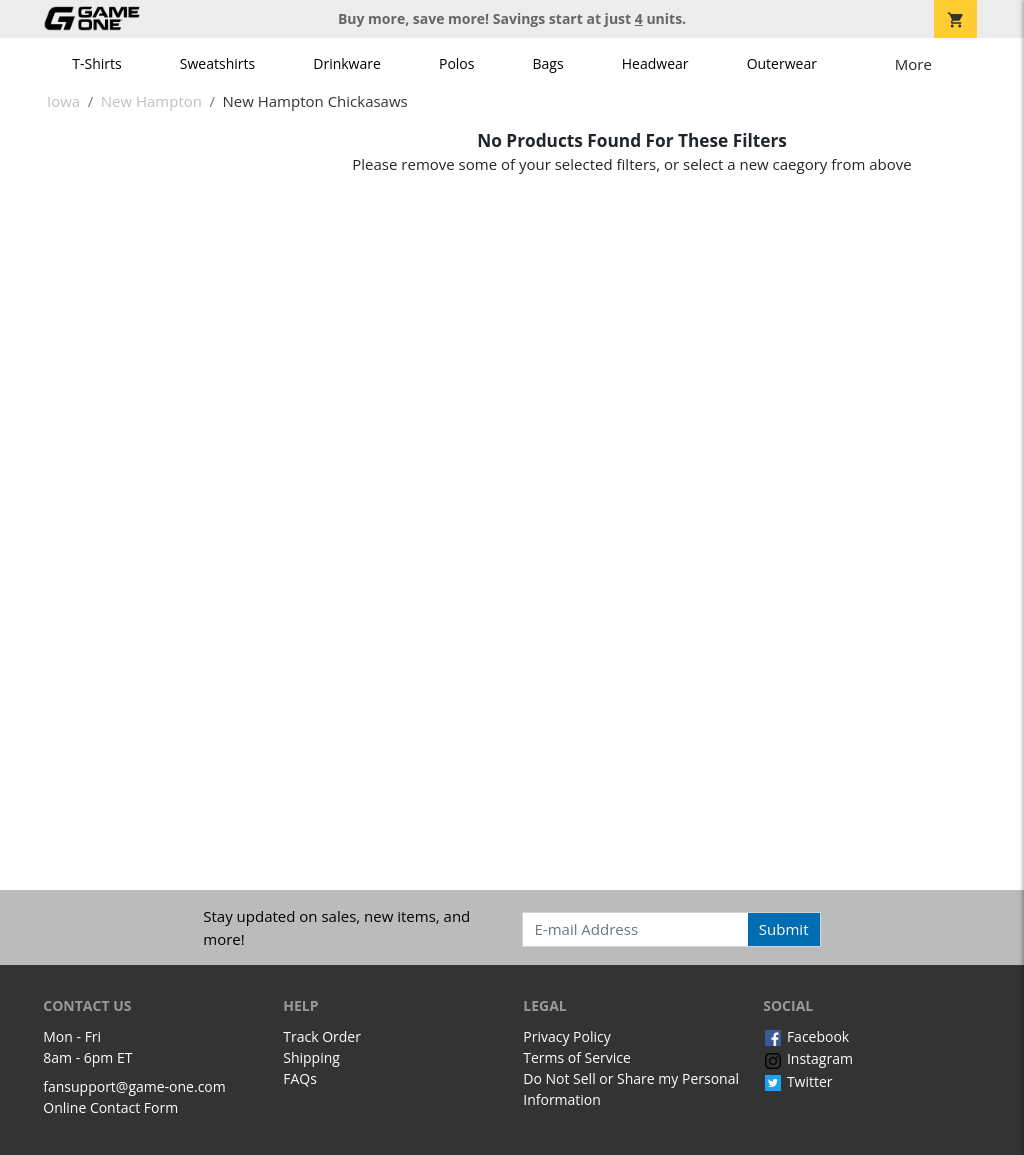 The height and width of the screenshot is (1155, 1024). Describe the element at coordinates (456, 63) in the screenshot. I see `Polos` at that location.